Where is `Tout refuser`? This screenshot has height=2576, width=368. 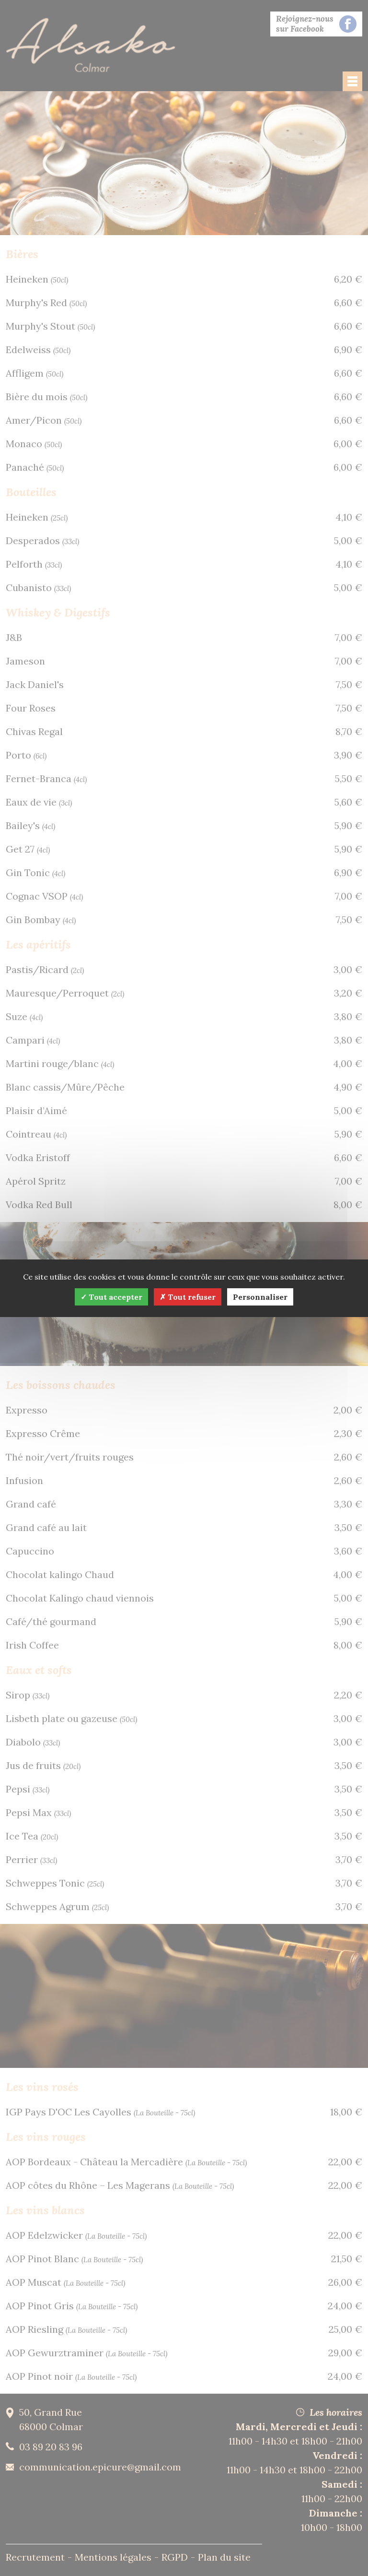 Tout refuser is located at coordinates (188, 1297).